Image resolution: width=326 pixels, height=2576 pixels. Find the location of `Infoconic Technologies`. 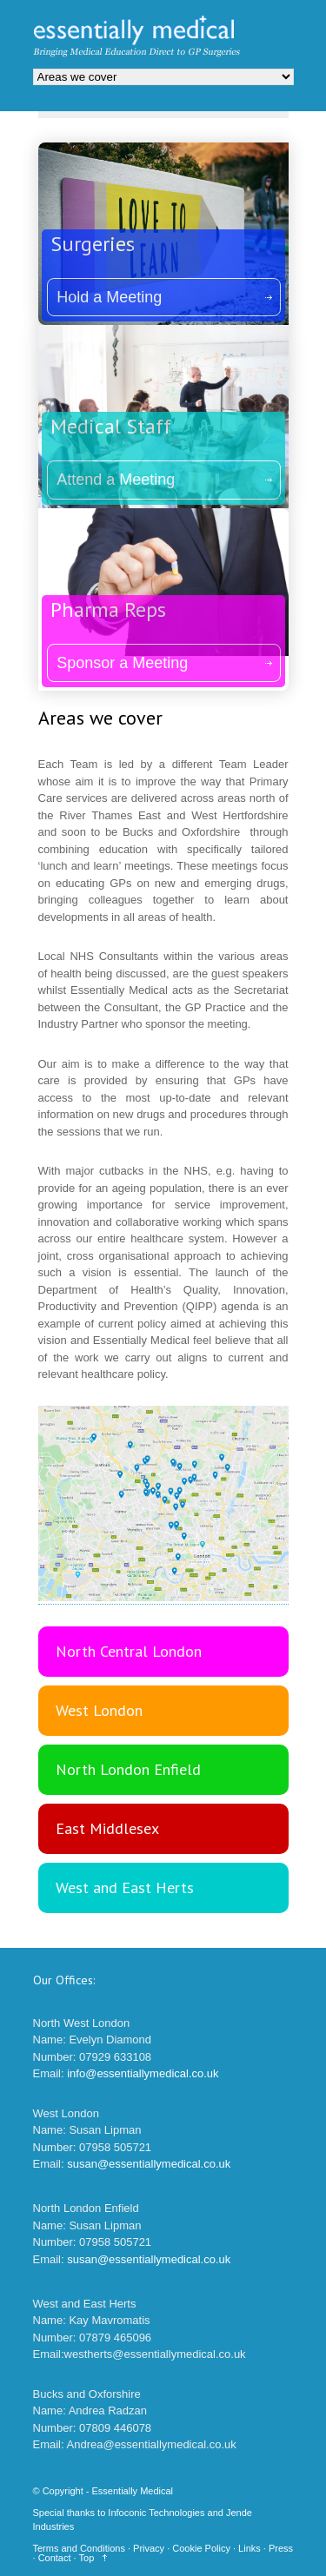

Infoconic Technologies is located at coordinates (156, 2512).